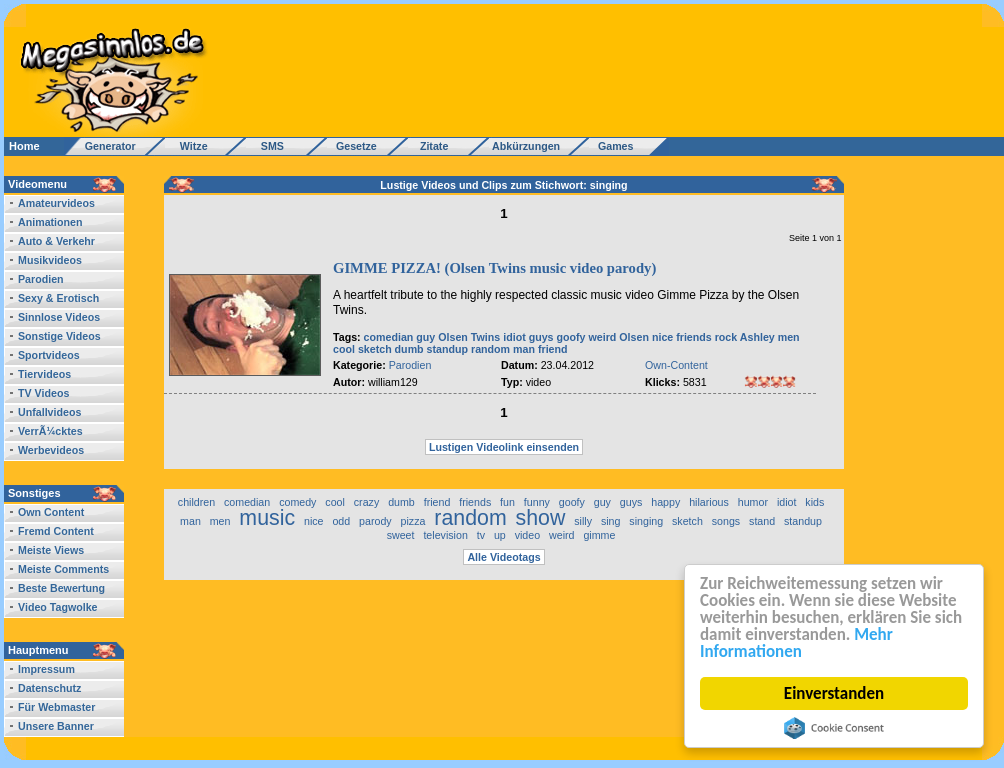 This screenshot has width=1004, height=768. I want to click on standup, so click(447, 349).